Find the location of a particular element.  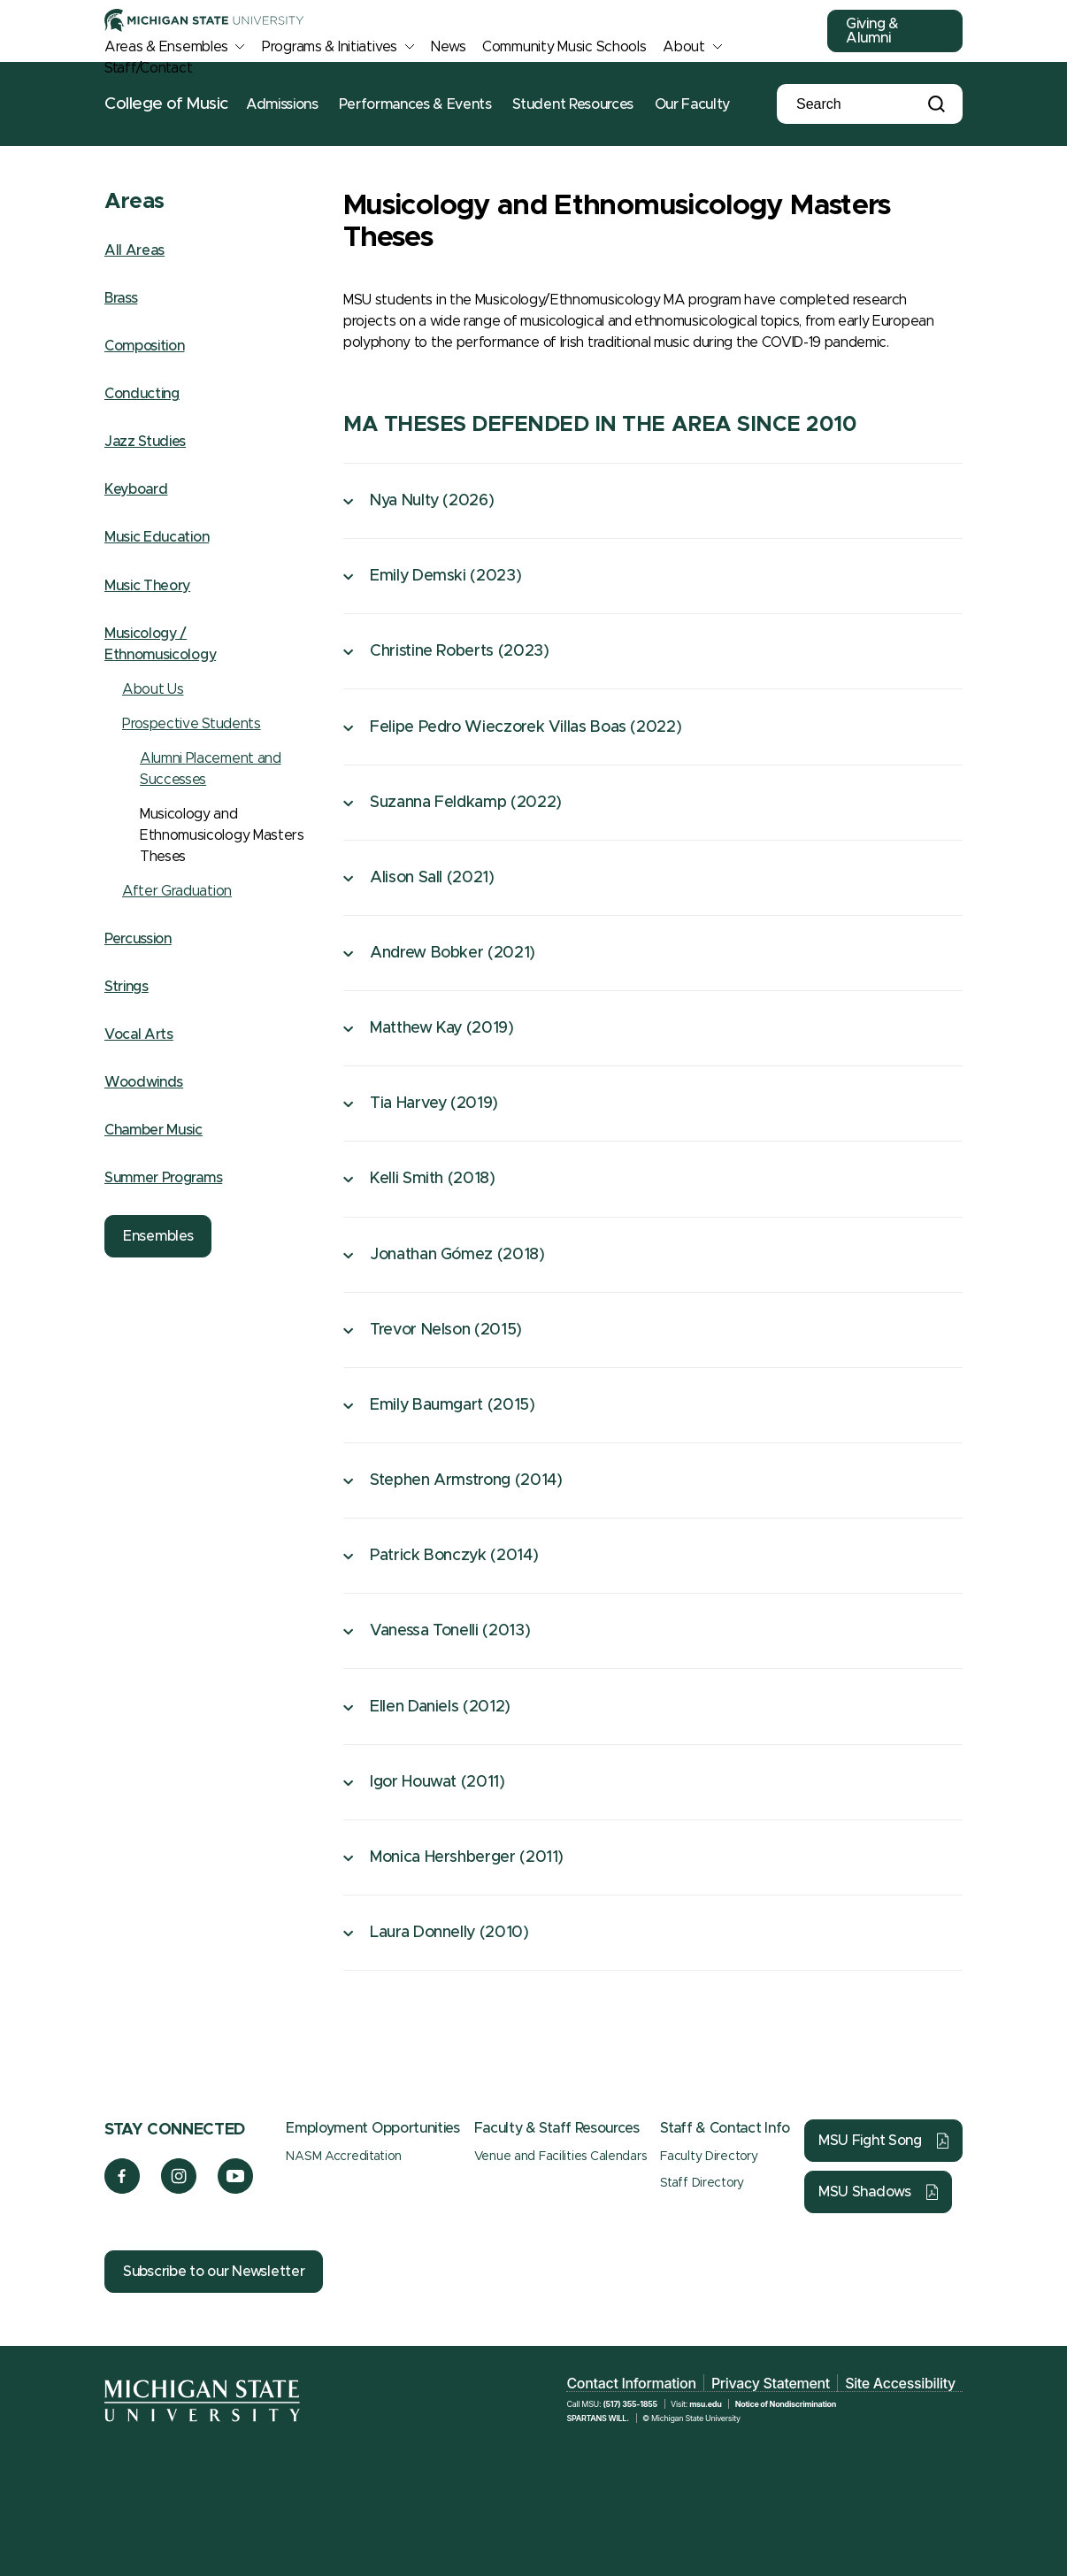

Subscribe to our Newsletter is located at coordinates (213, 2272).